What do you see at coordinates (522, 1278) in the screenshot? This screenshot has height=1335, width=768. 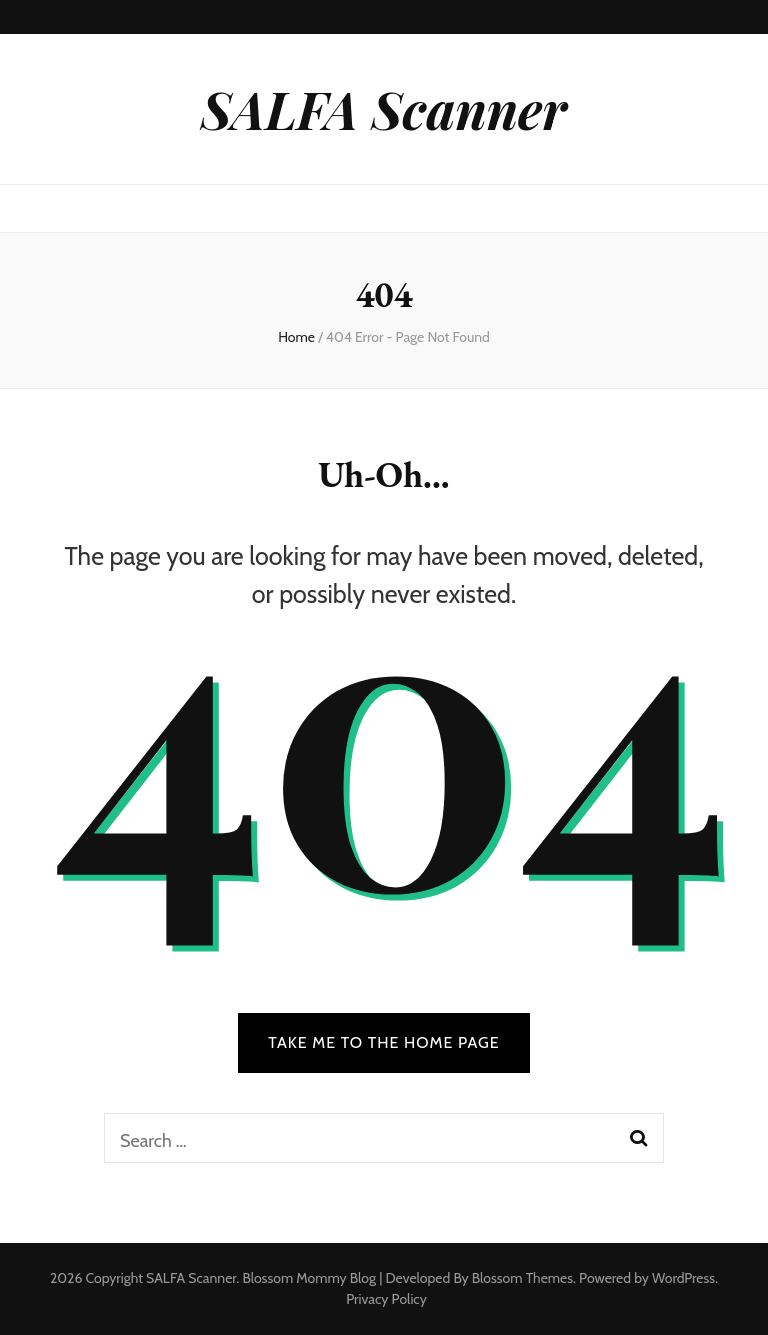 I see `Blossom Themes` at bounding box center [522, 1278].